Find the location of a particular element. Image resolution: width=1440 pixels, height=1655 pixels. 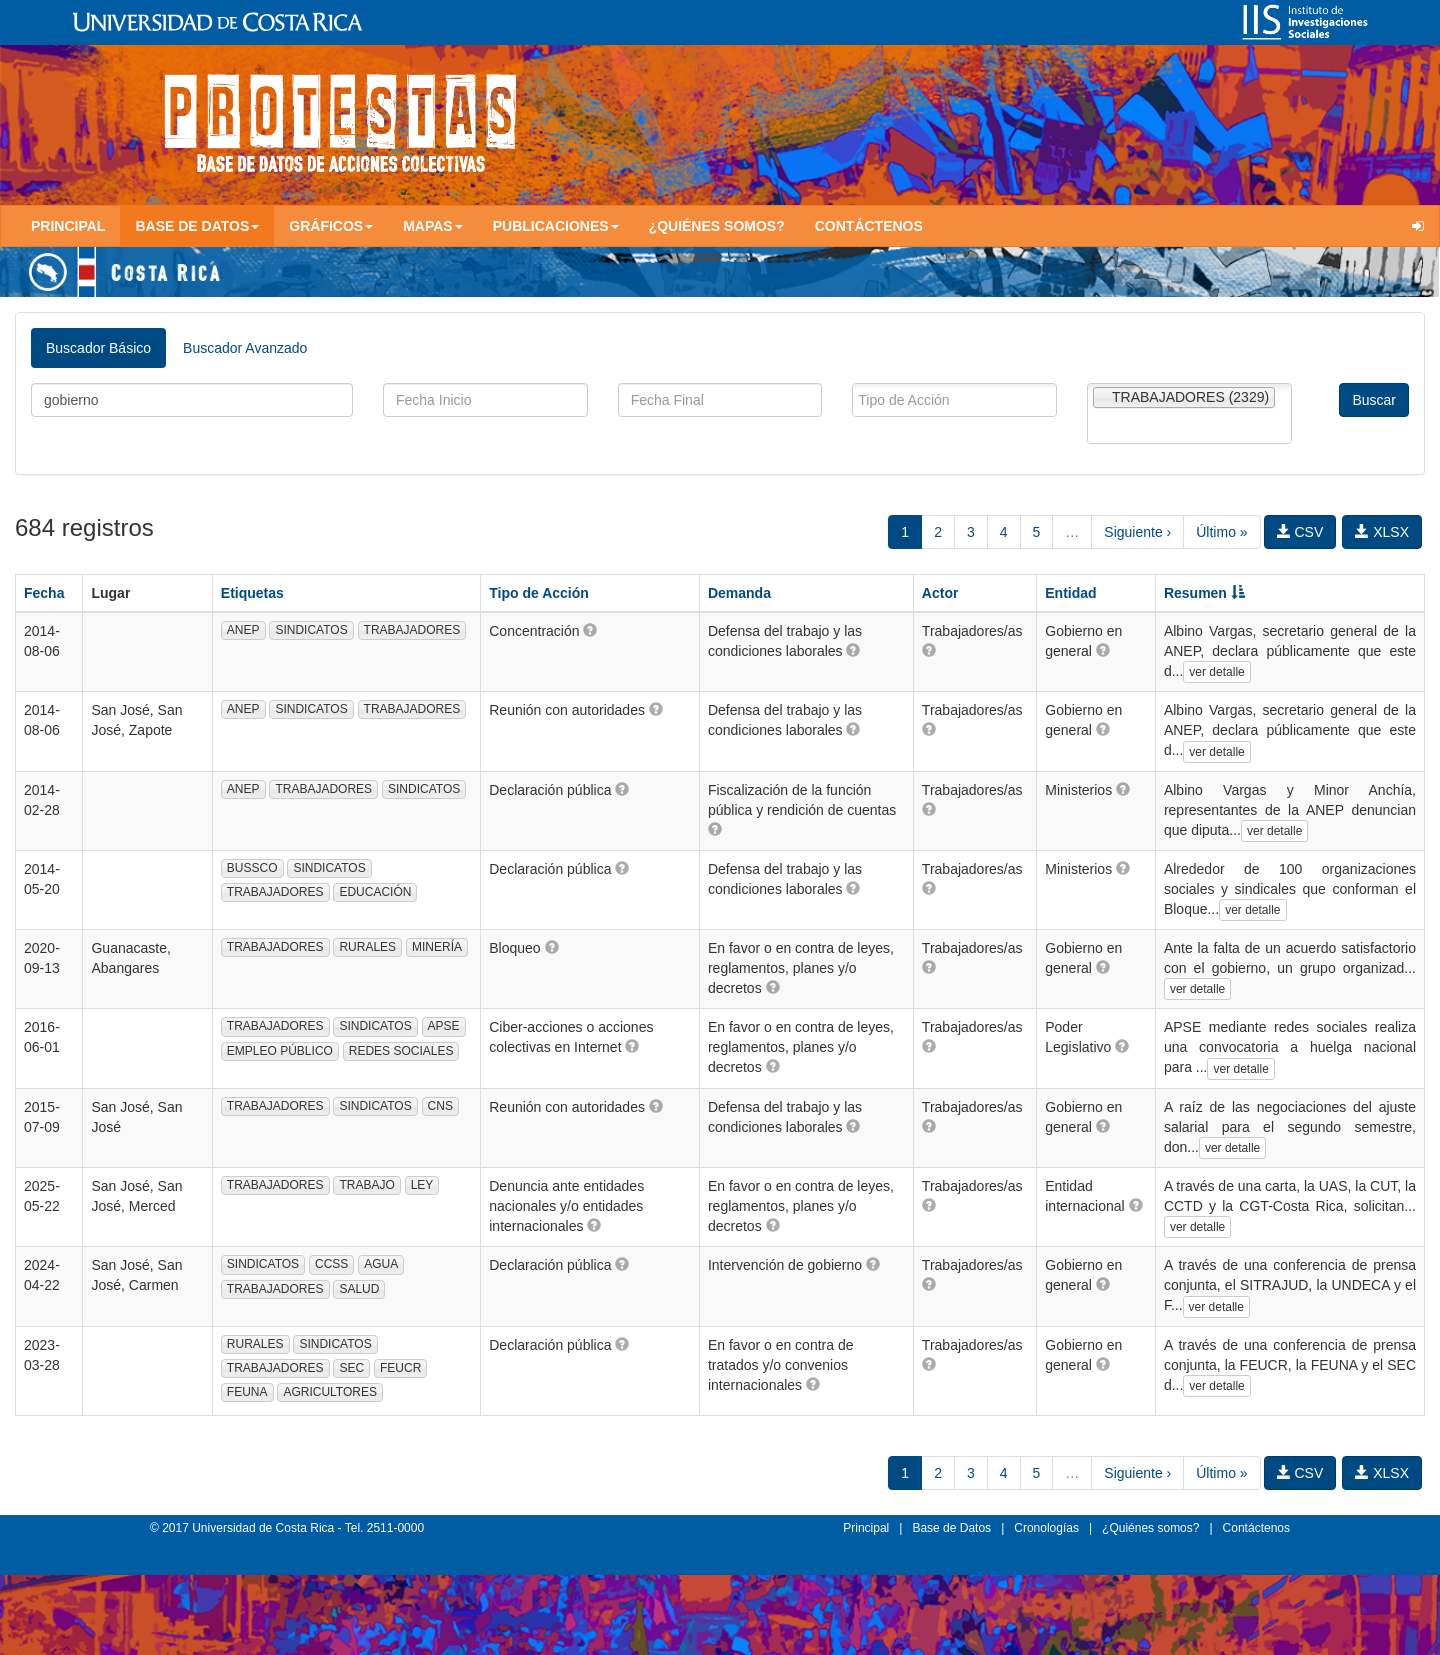

Tipo de Acción is located at coordinates (539, 593).